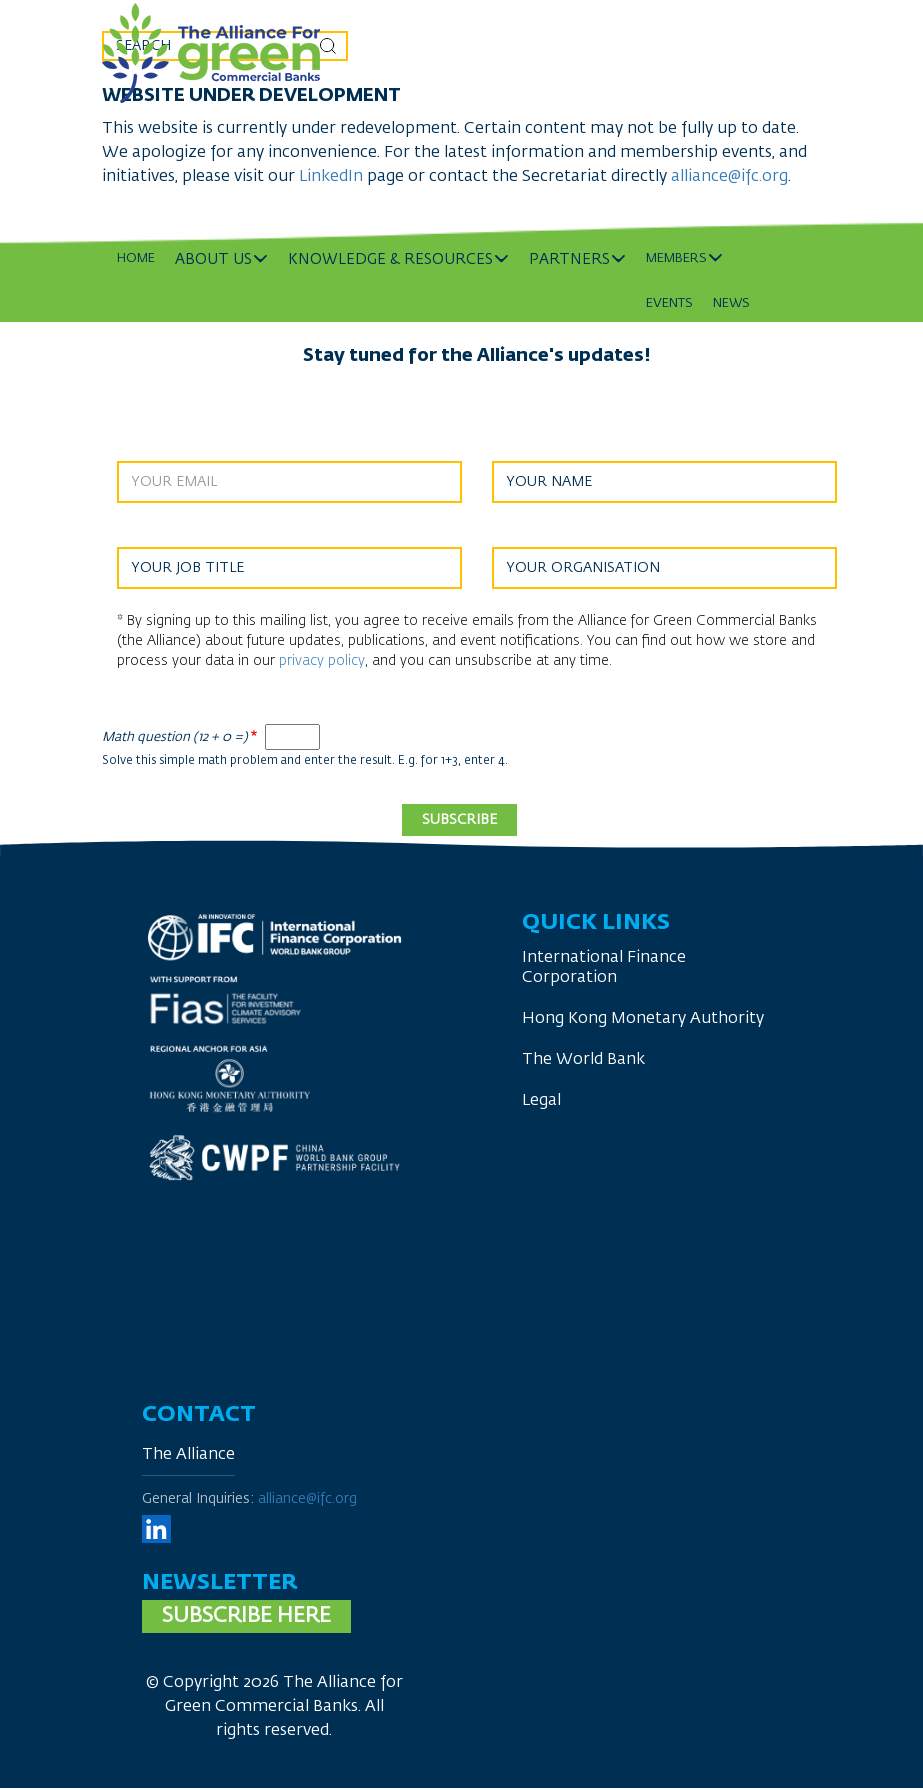  I want to click on Legal, so click(541, 1101).